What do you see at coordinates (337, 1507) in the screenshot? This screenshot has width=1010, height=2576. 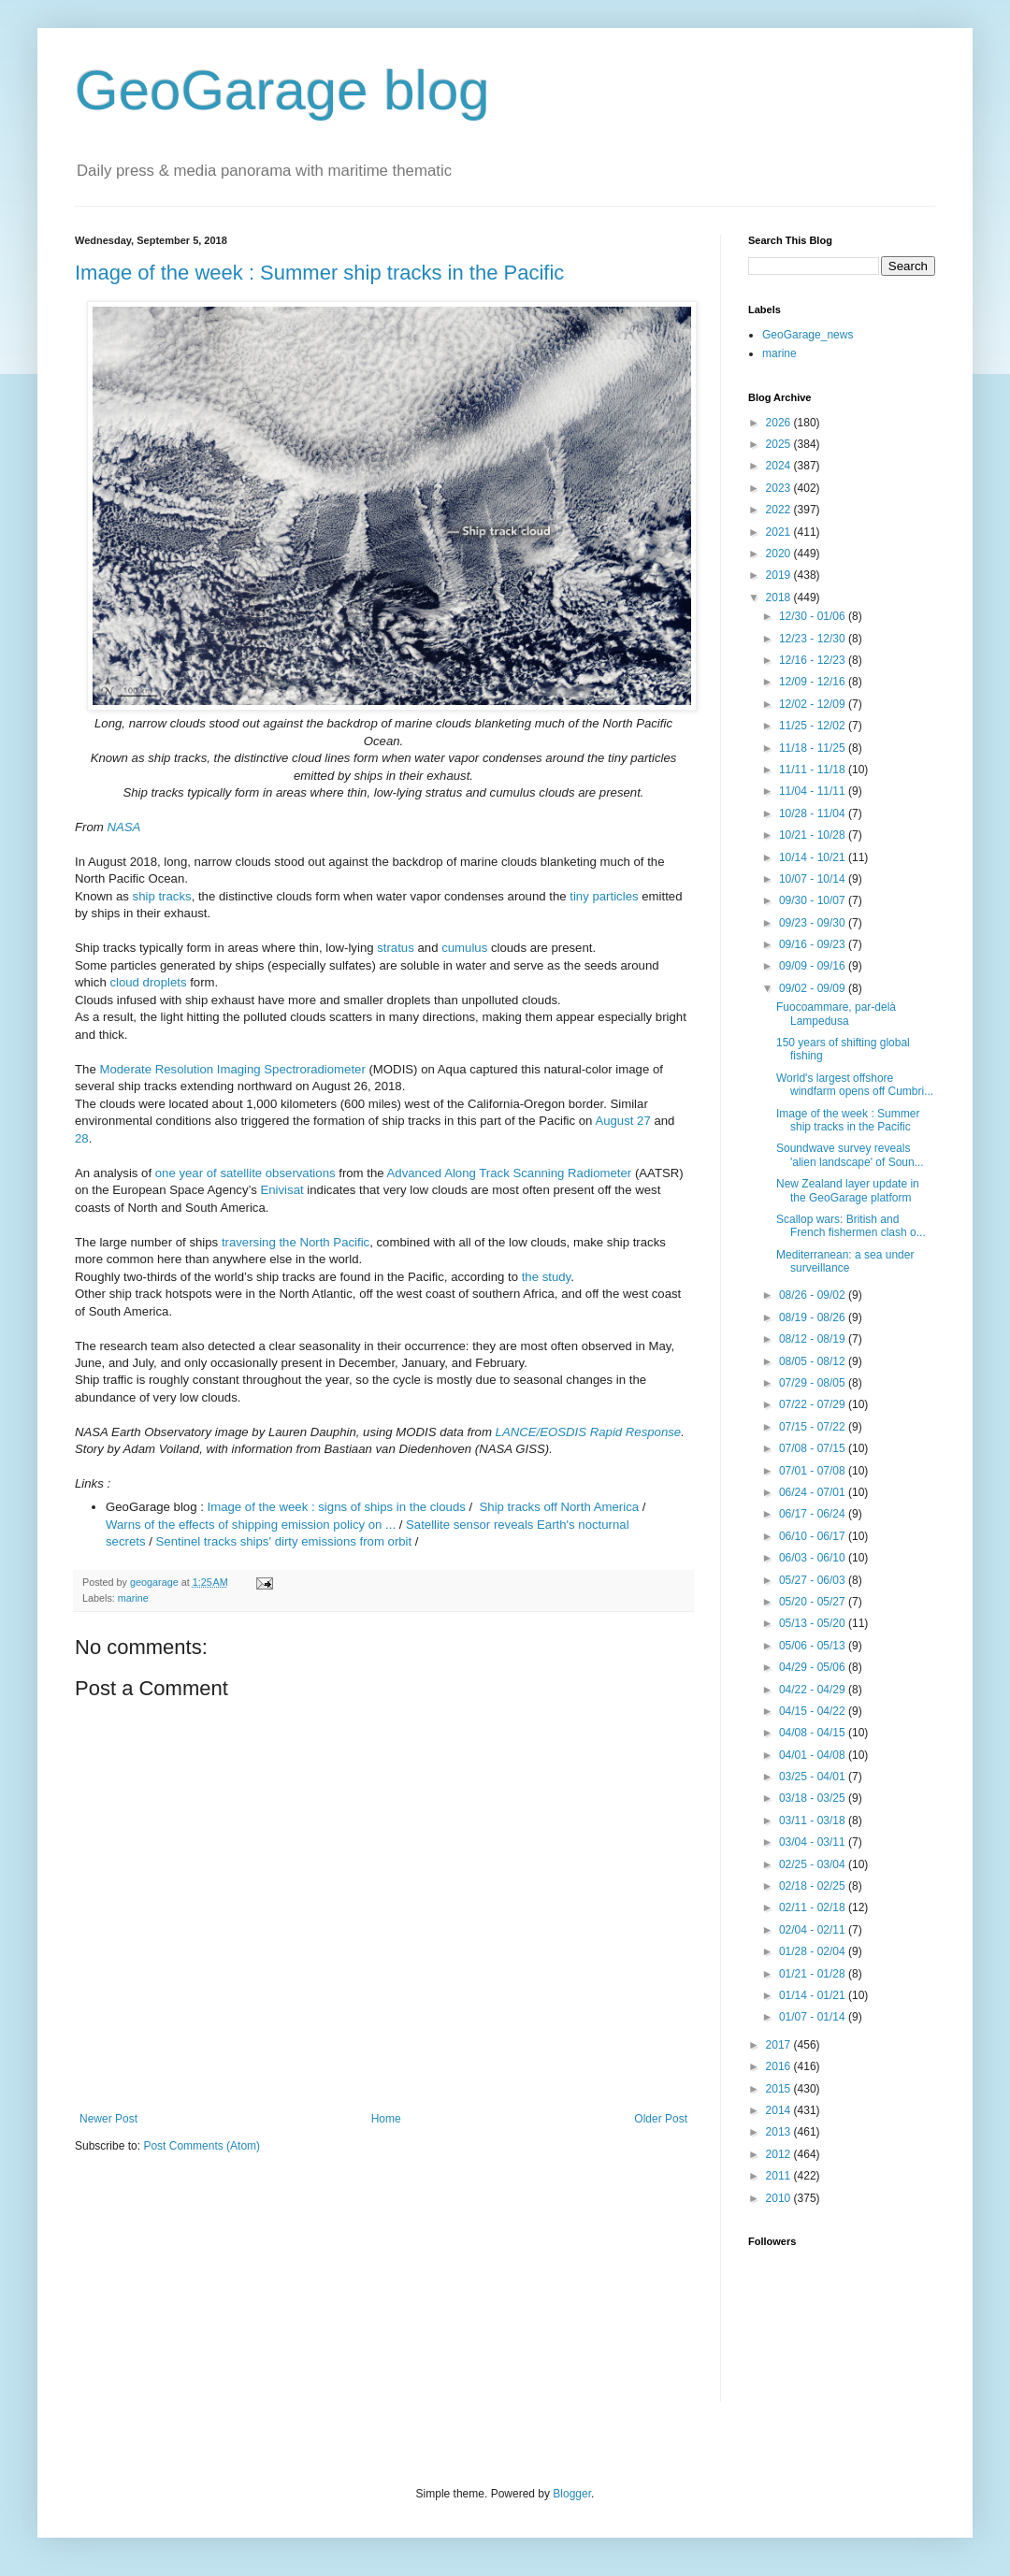 I see `Image of the week : signs of ships in the clouds` at bounding box center [337, 1507].